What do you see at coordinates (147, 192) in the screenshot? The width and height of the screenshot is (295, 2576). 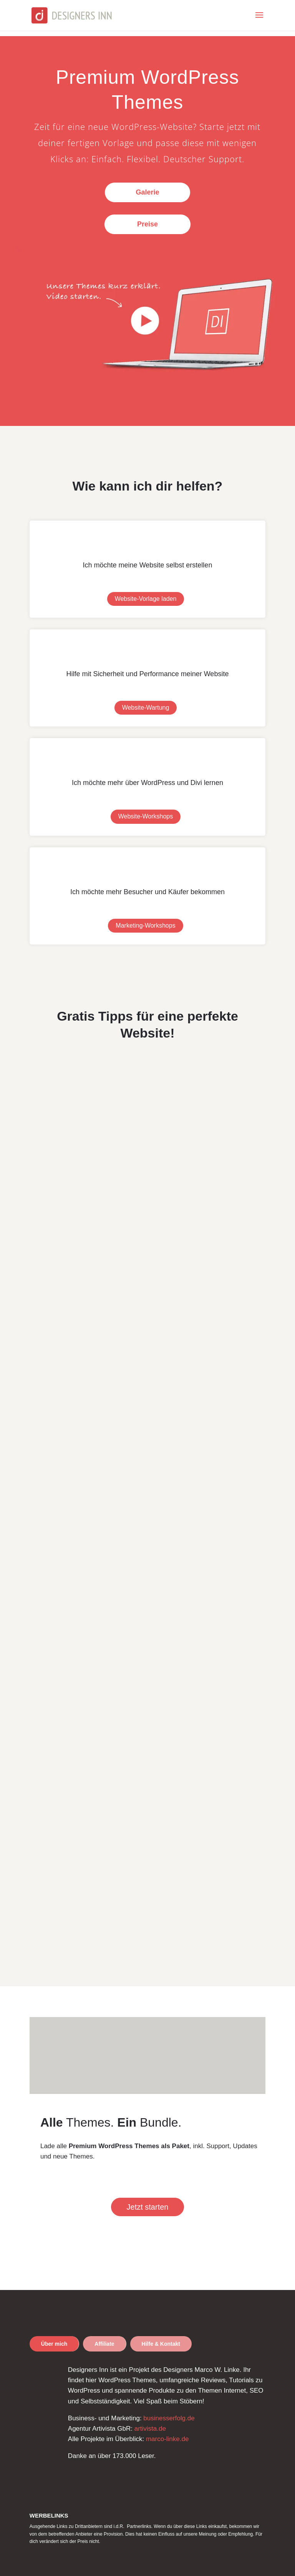 I see `Galerie` at bounding box center [147, 192].